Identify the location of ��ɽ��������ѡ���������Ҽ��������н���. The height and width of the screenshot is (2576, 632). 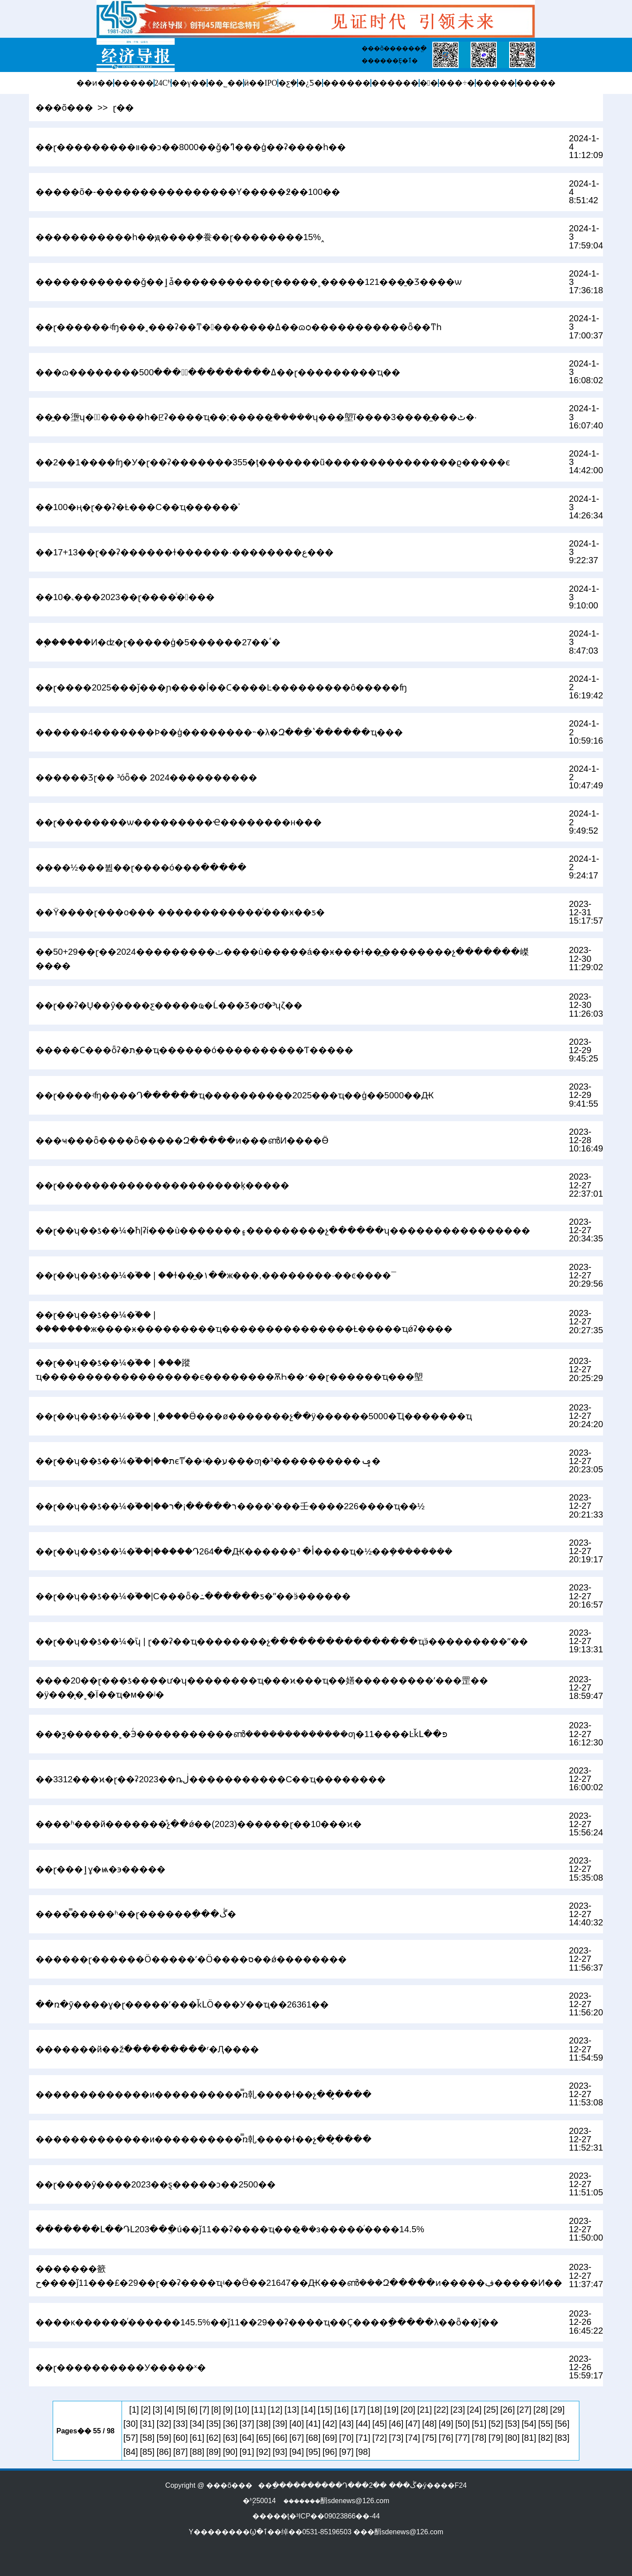
(179, 822).